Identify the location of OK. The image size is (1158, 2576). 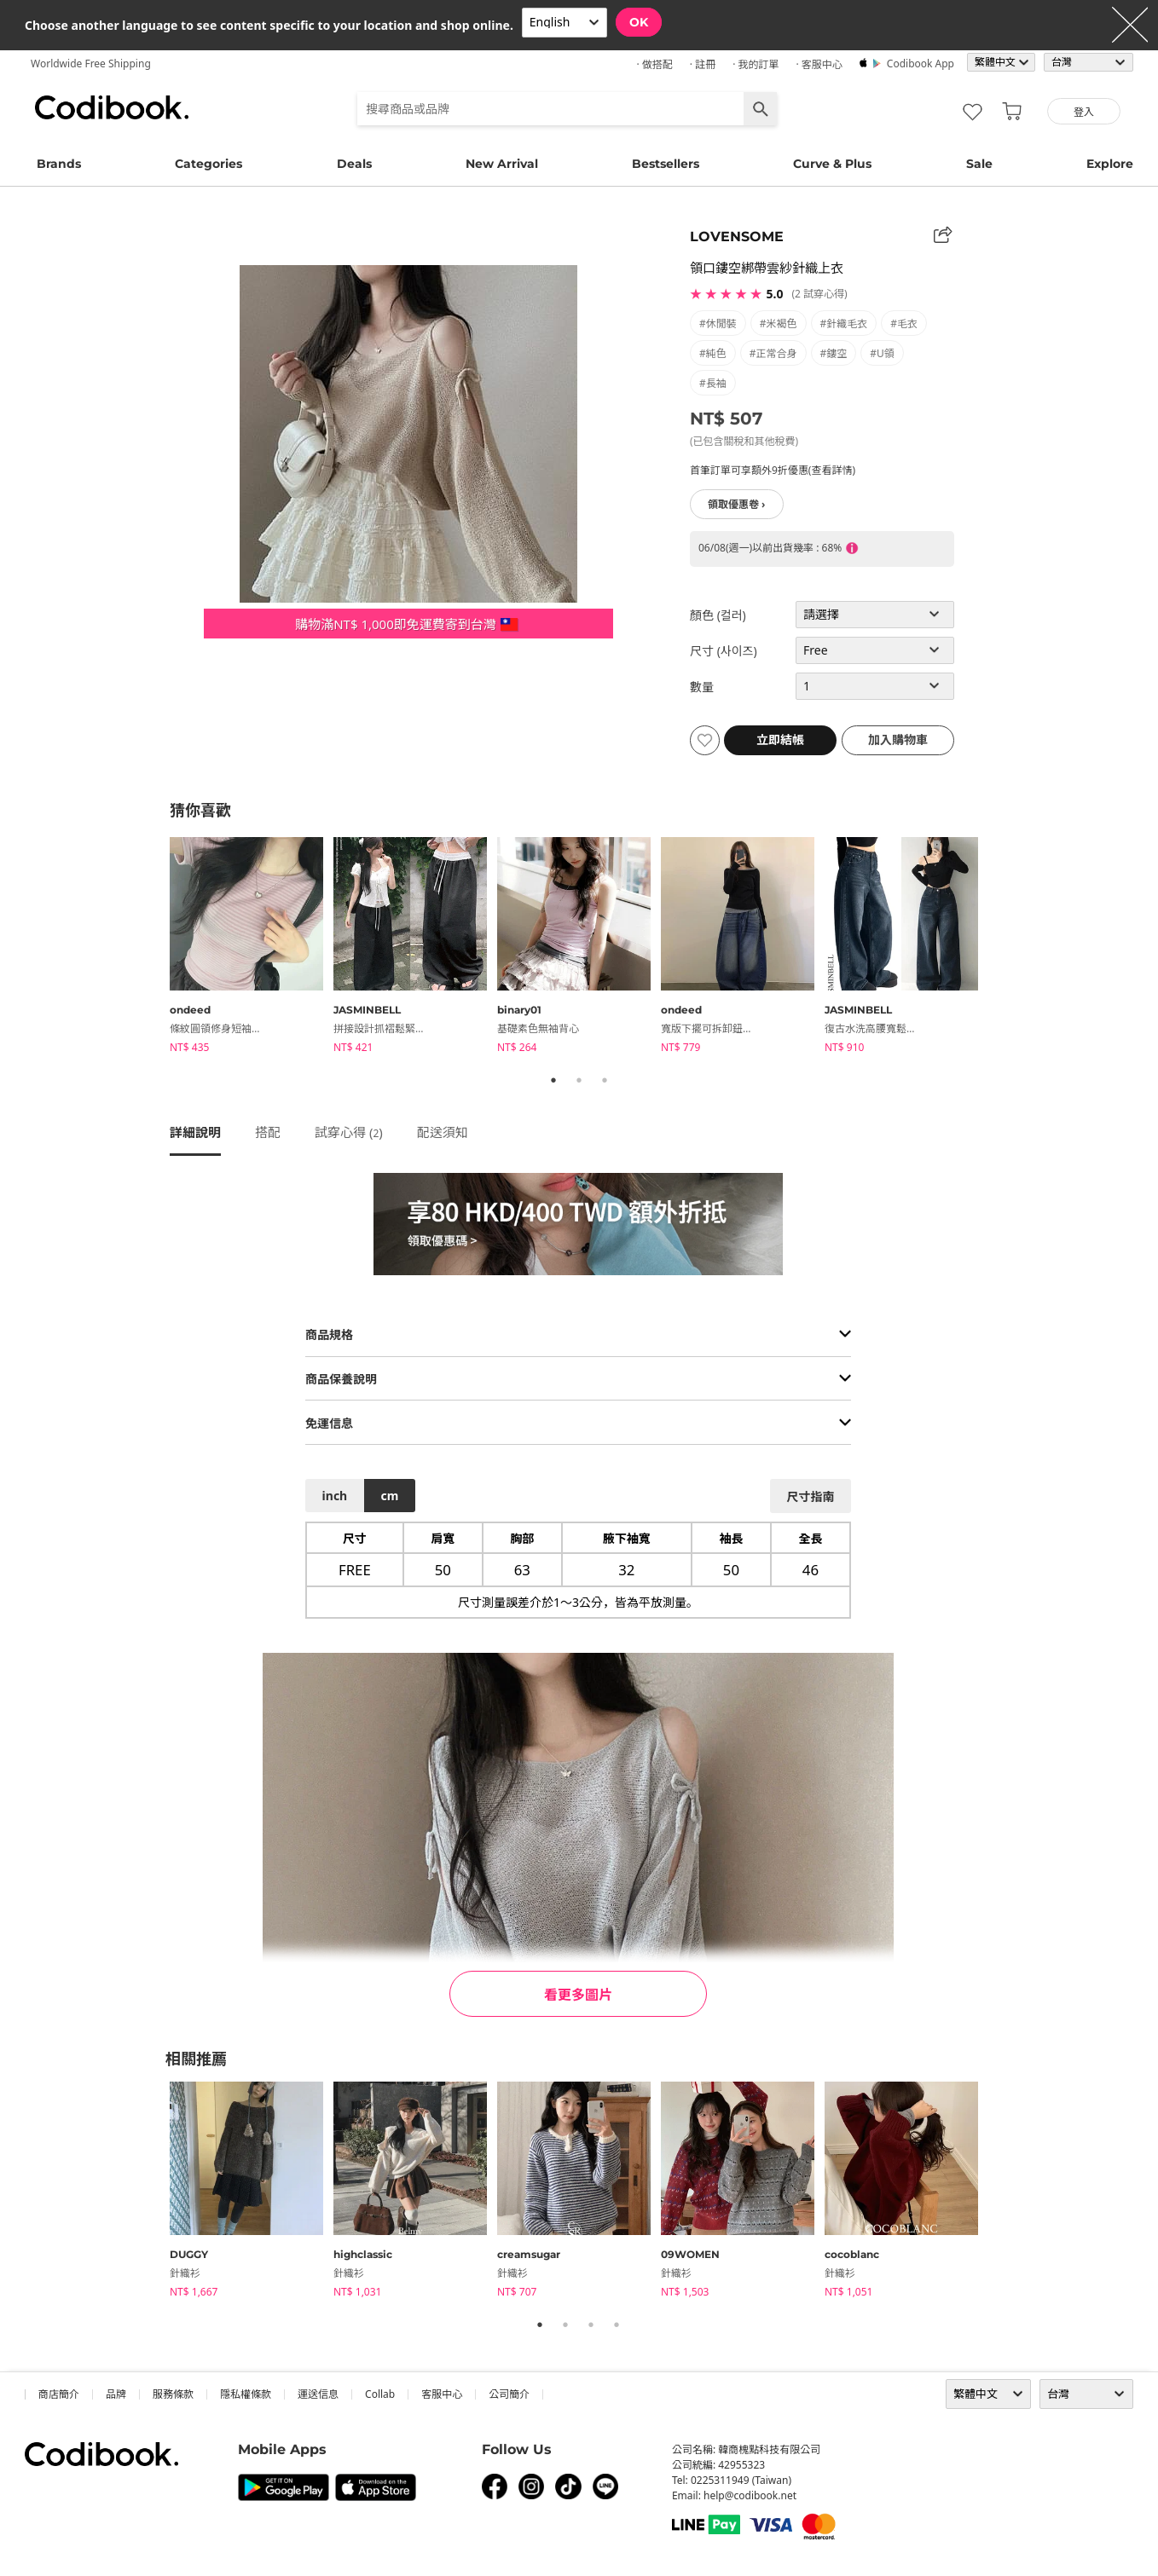
(638, 22).